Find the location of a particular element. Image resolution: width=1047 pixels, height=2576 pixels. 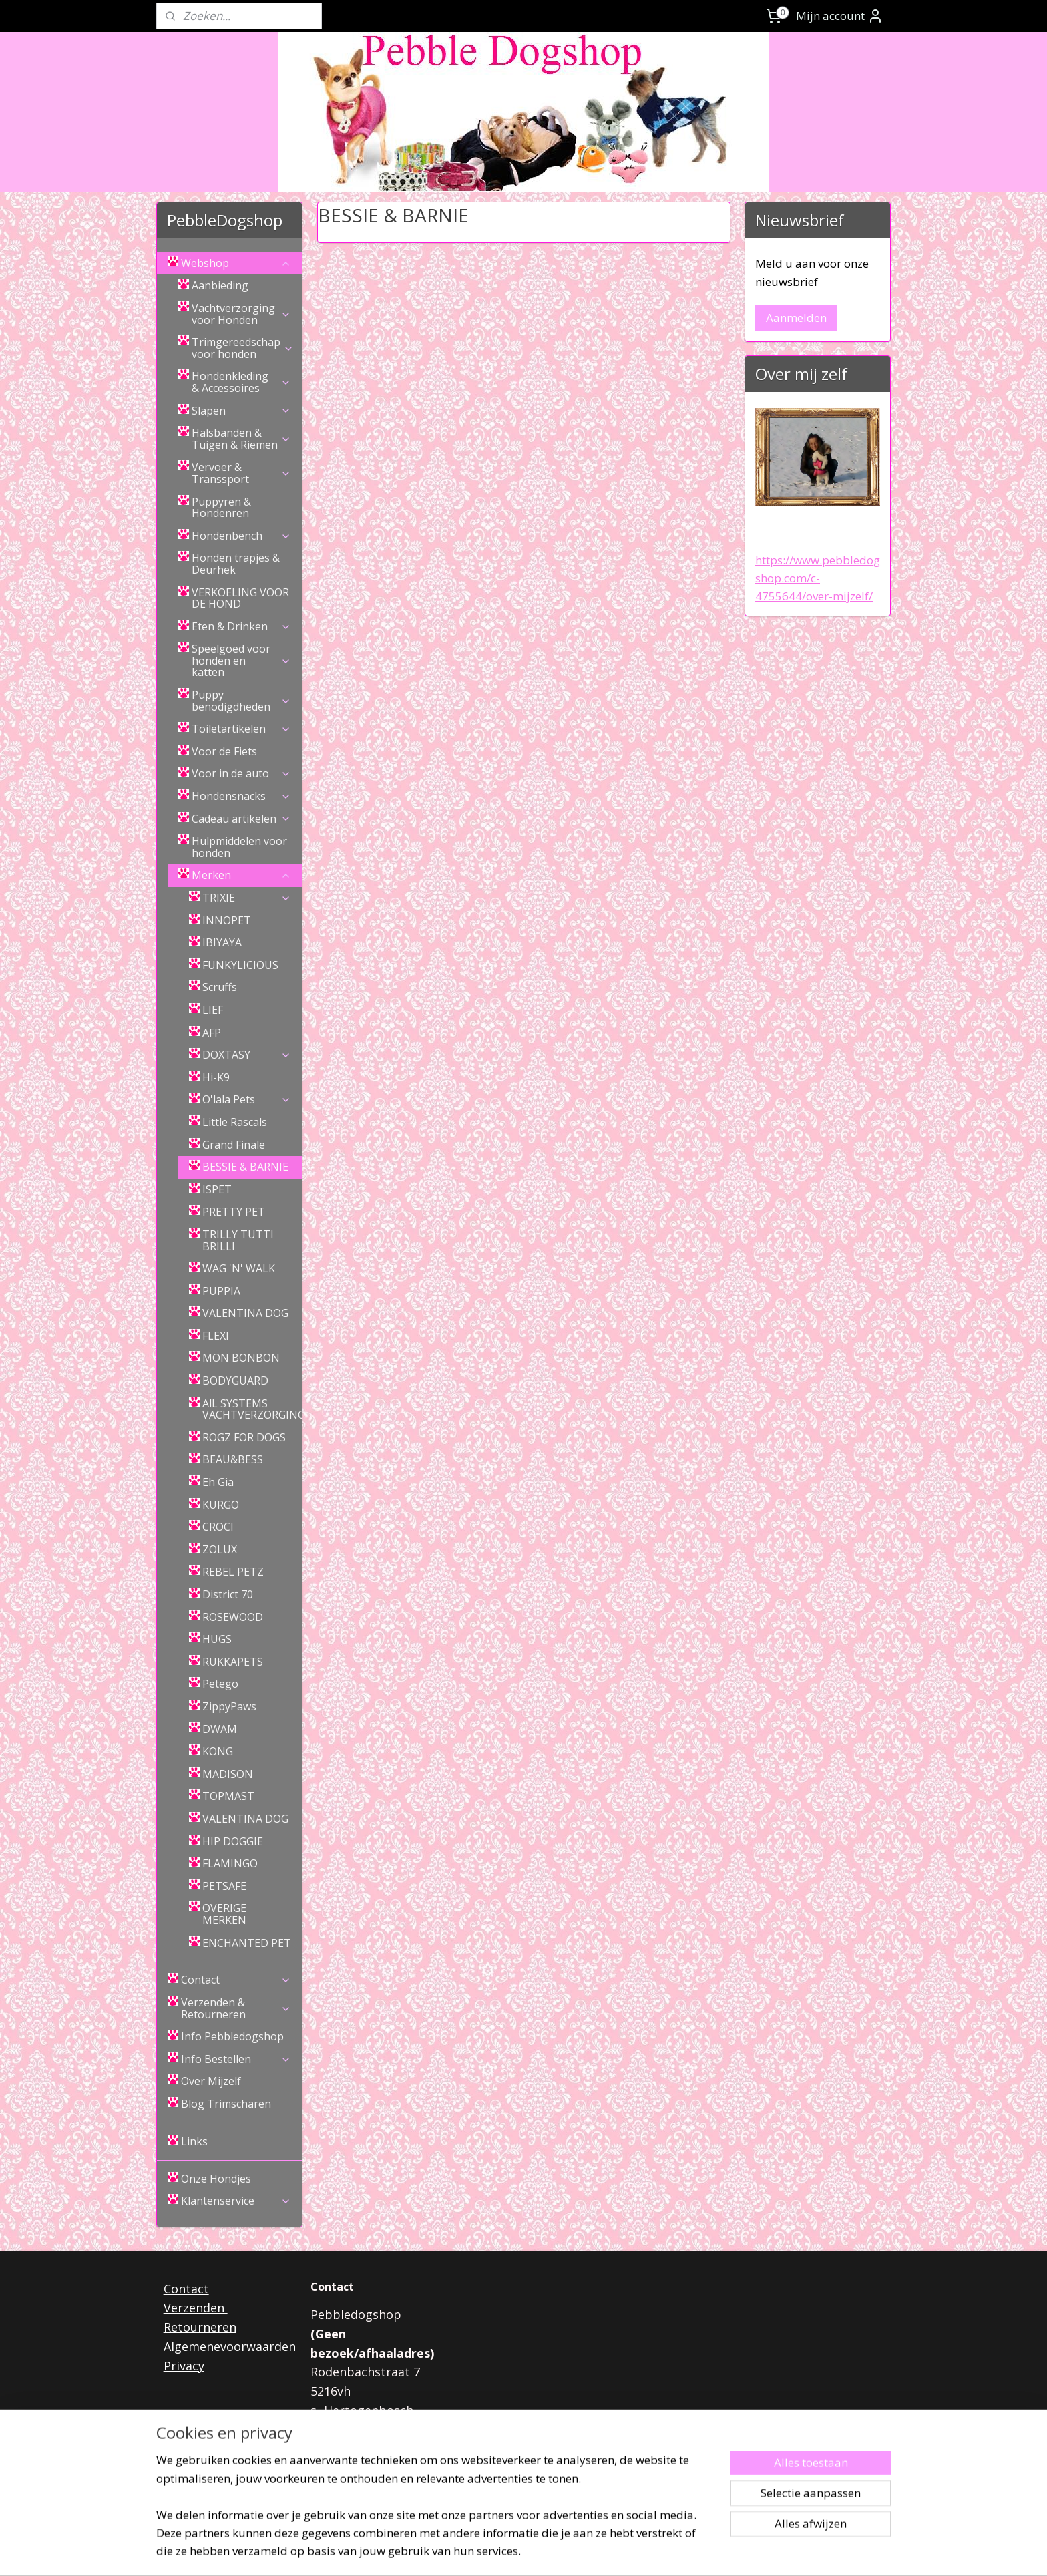

Mijn account is located at coordinates (839, 16).